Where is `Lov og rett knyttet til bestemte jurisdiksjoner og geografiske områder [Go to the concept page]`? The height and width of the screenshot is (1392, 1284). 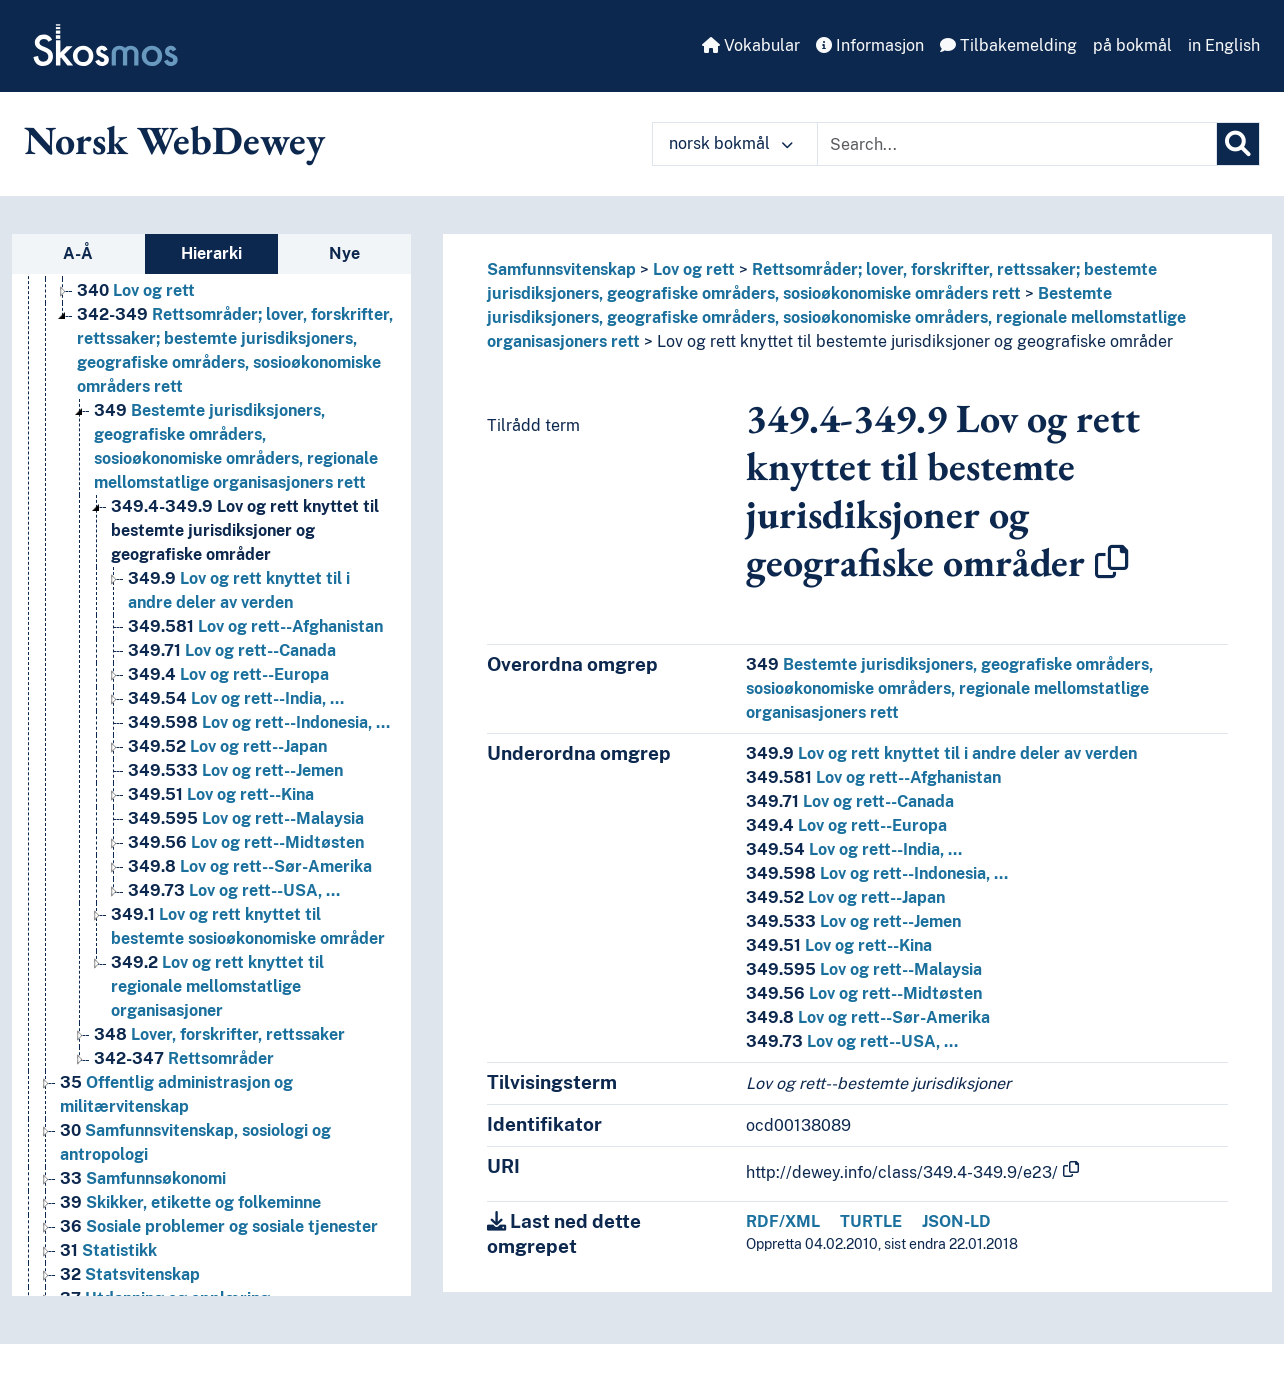 Lov og rett knyttet til bestemte jurisdiksjoner og geografiske områder [Go to the concept page] is located at coordinates (245, 530).